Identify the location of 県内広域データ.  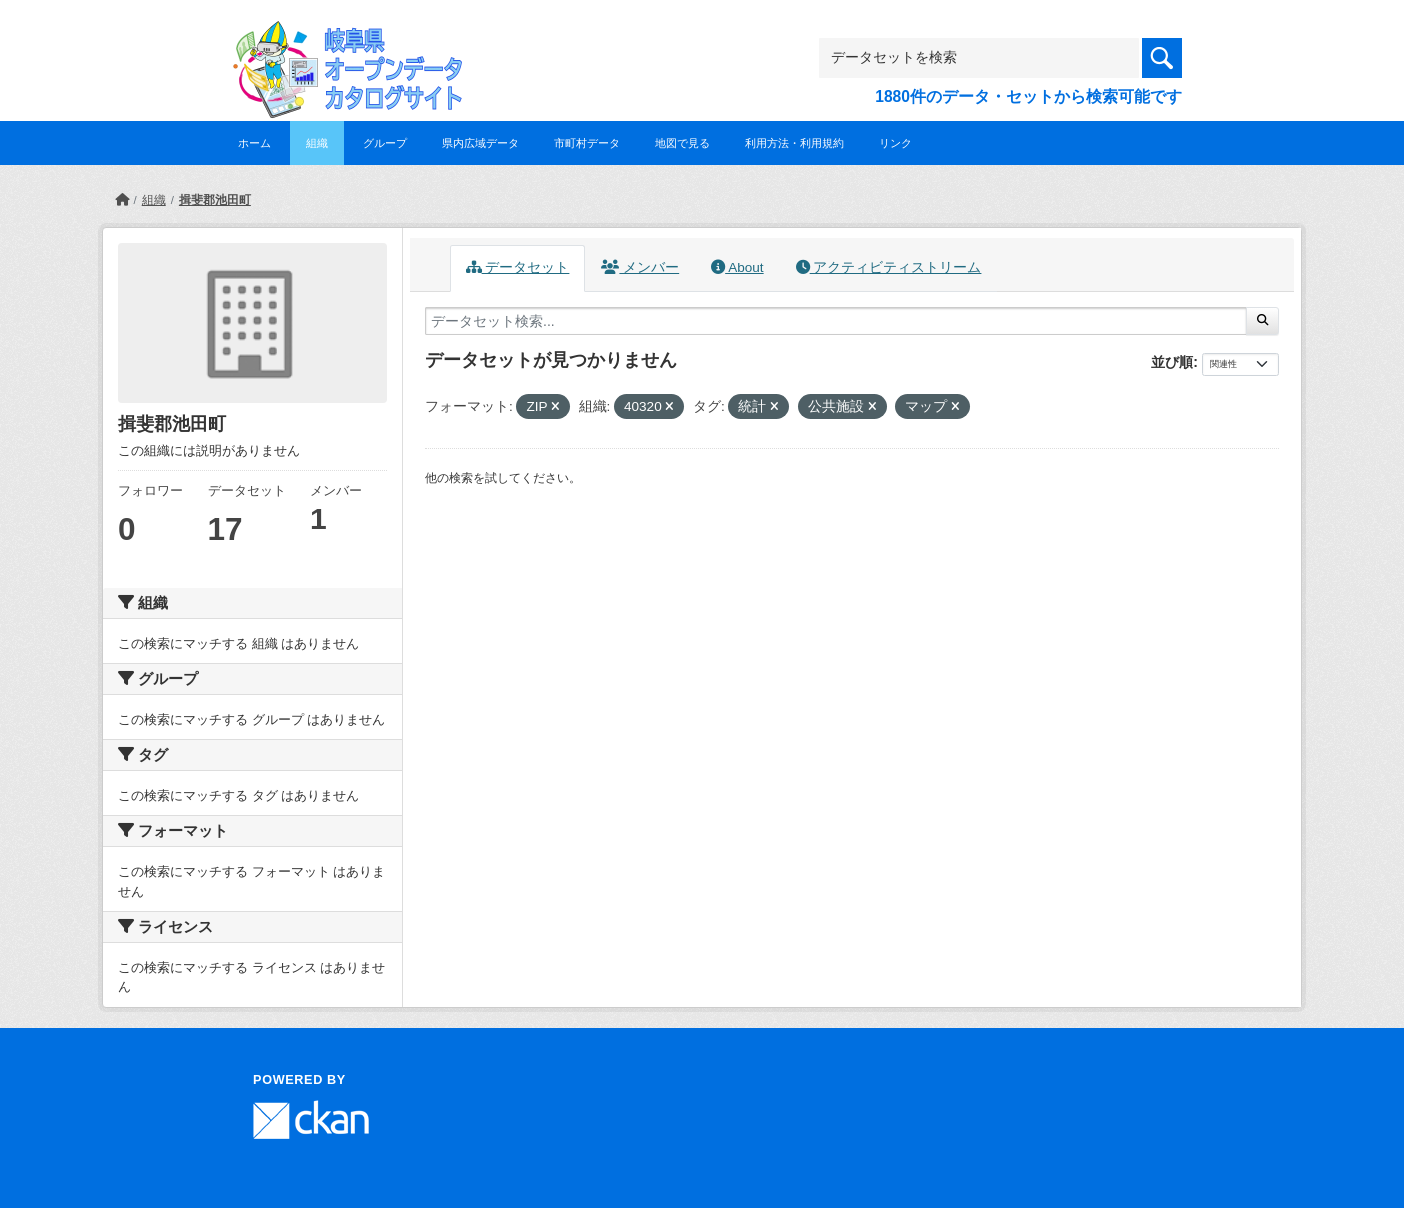
(480, 143).